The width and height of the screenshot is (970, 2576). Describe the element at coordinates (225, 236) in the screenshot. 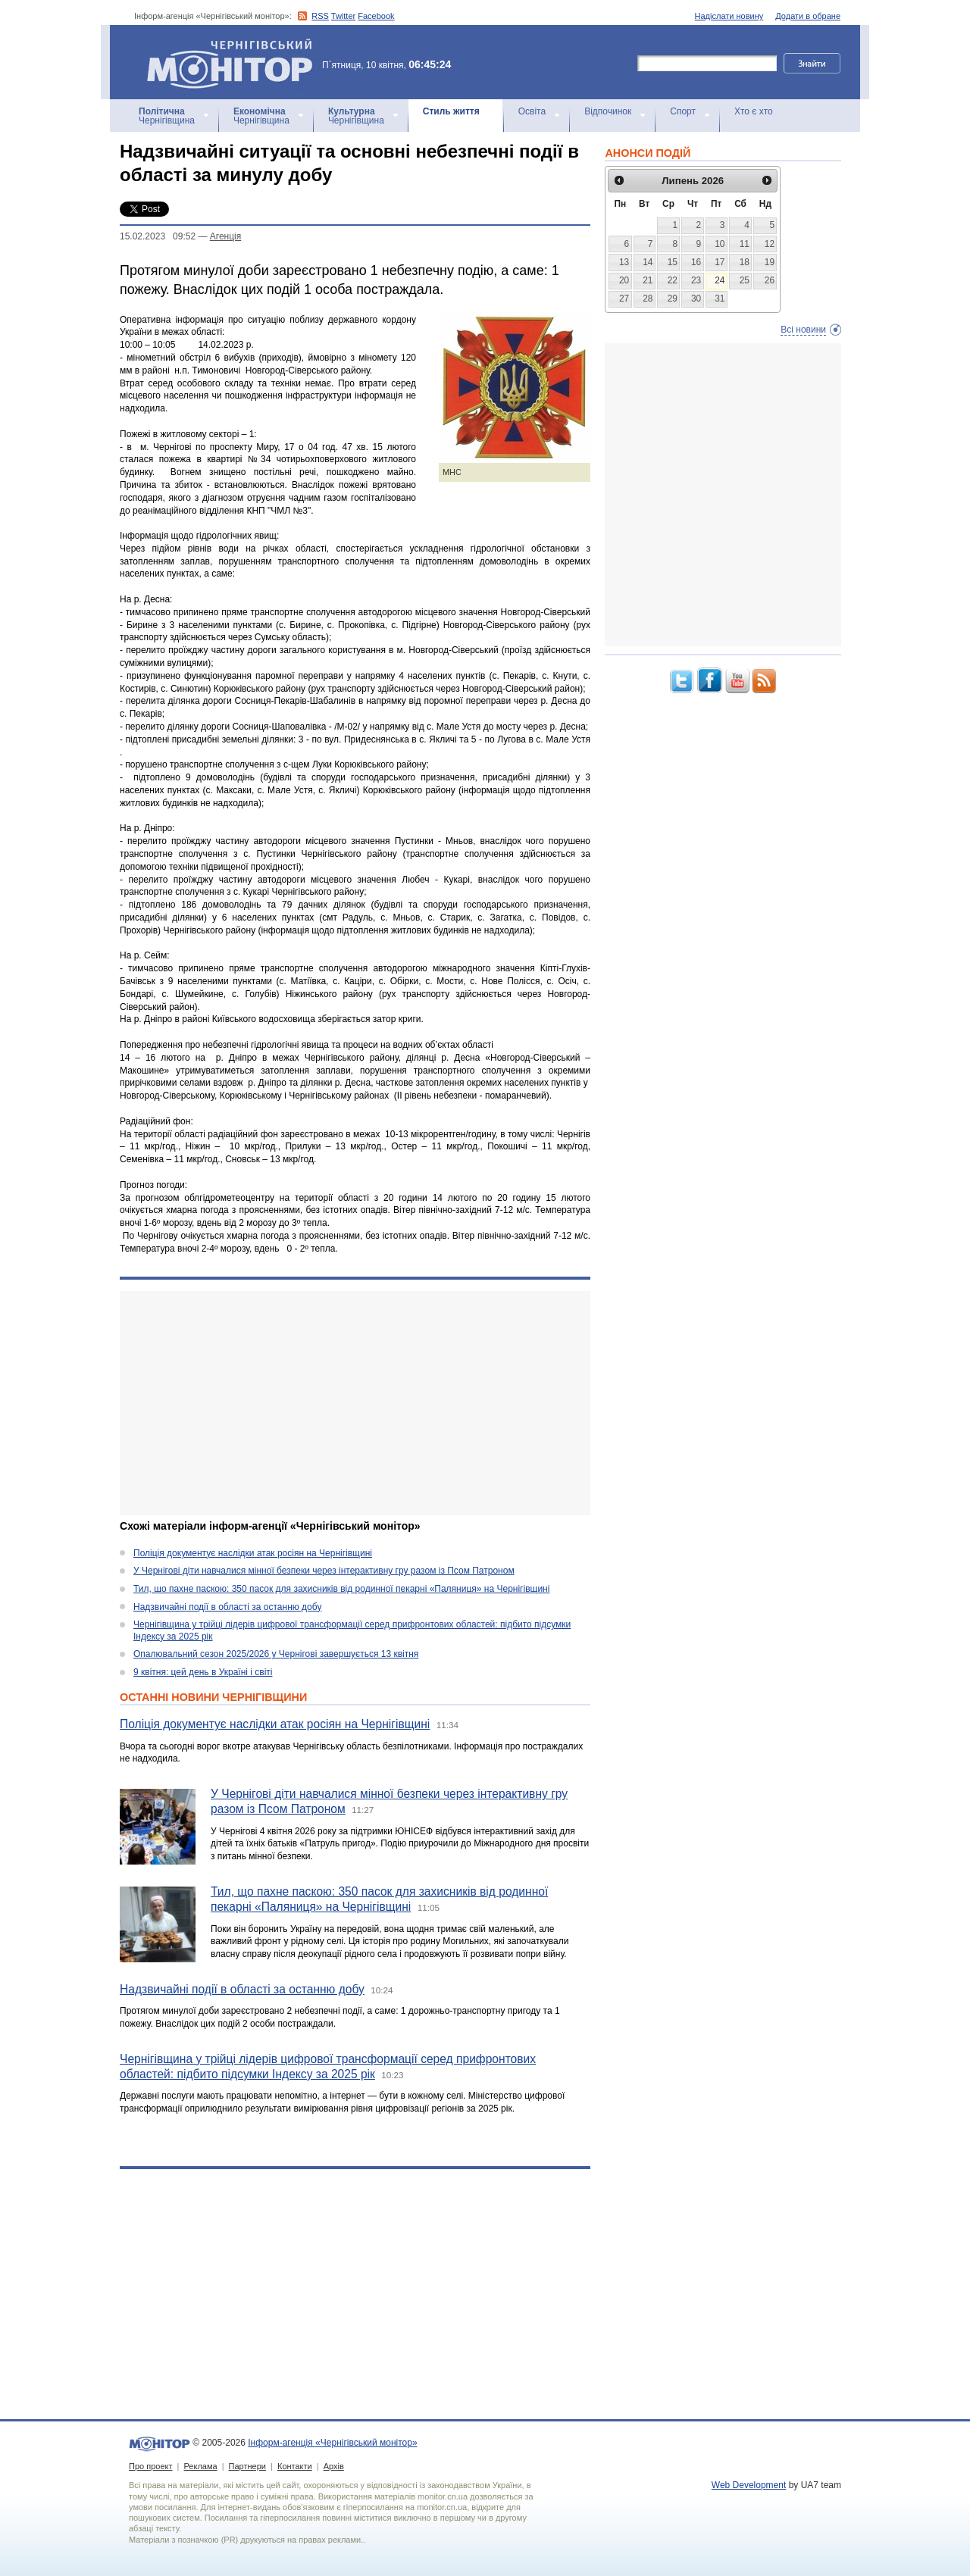

I see `Агенцiя` at that location.